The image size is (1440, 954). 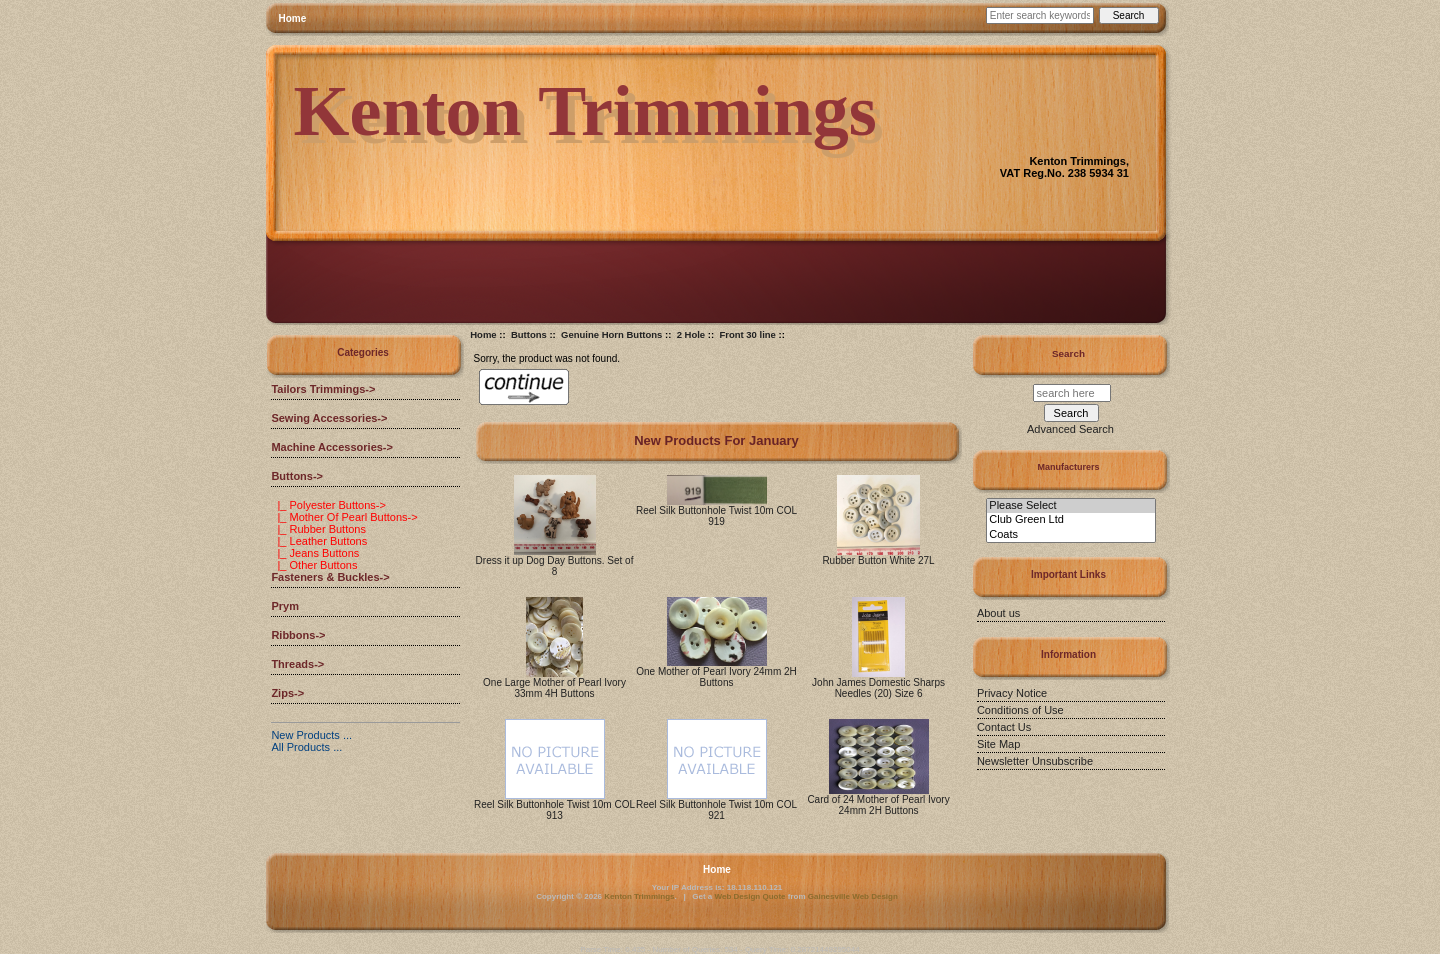 I want to click on Web Design Quote, so click(x=750, y=896).